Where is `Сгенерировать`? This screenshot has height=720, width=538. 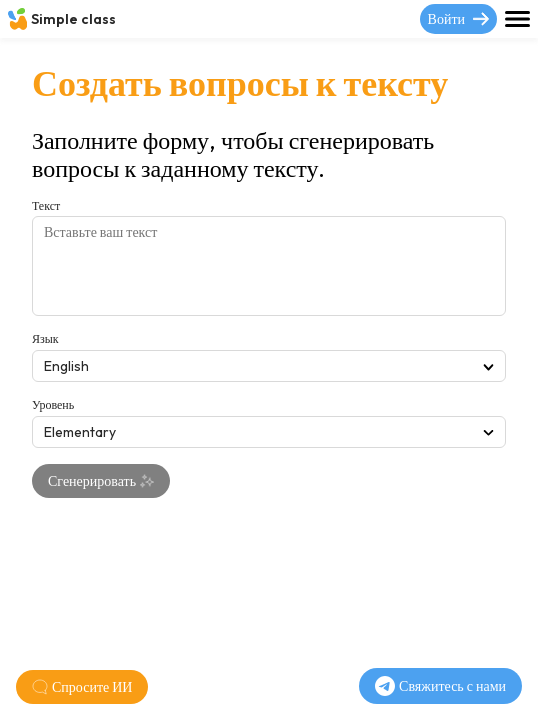 Сгенерировать is located at coordinates (101, 481).